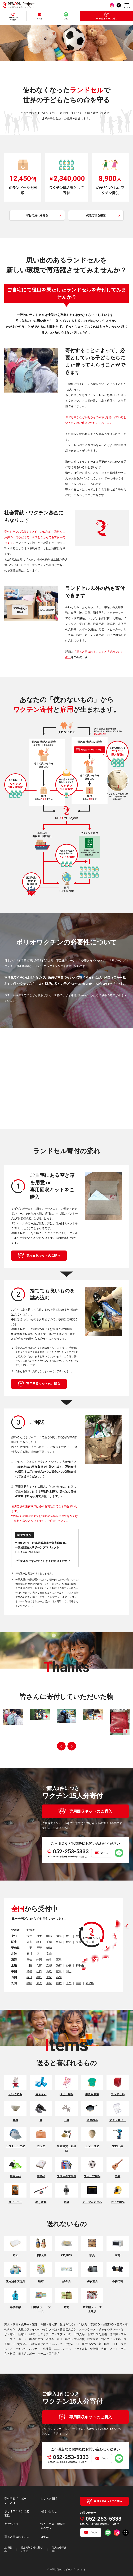 This screenshot has height=2576, width=133. Describe the element at coordinates (30, 1930) in the screenshot. I see `北海道` at that location.